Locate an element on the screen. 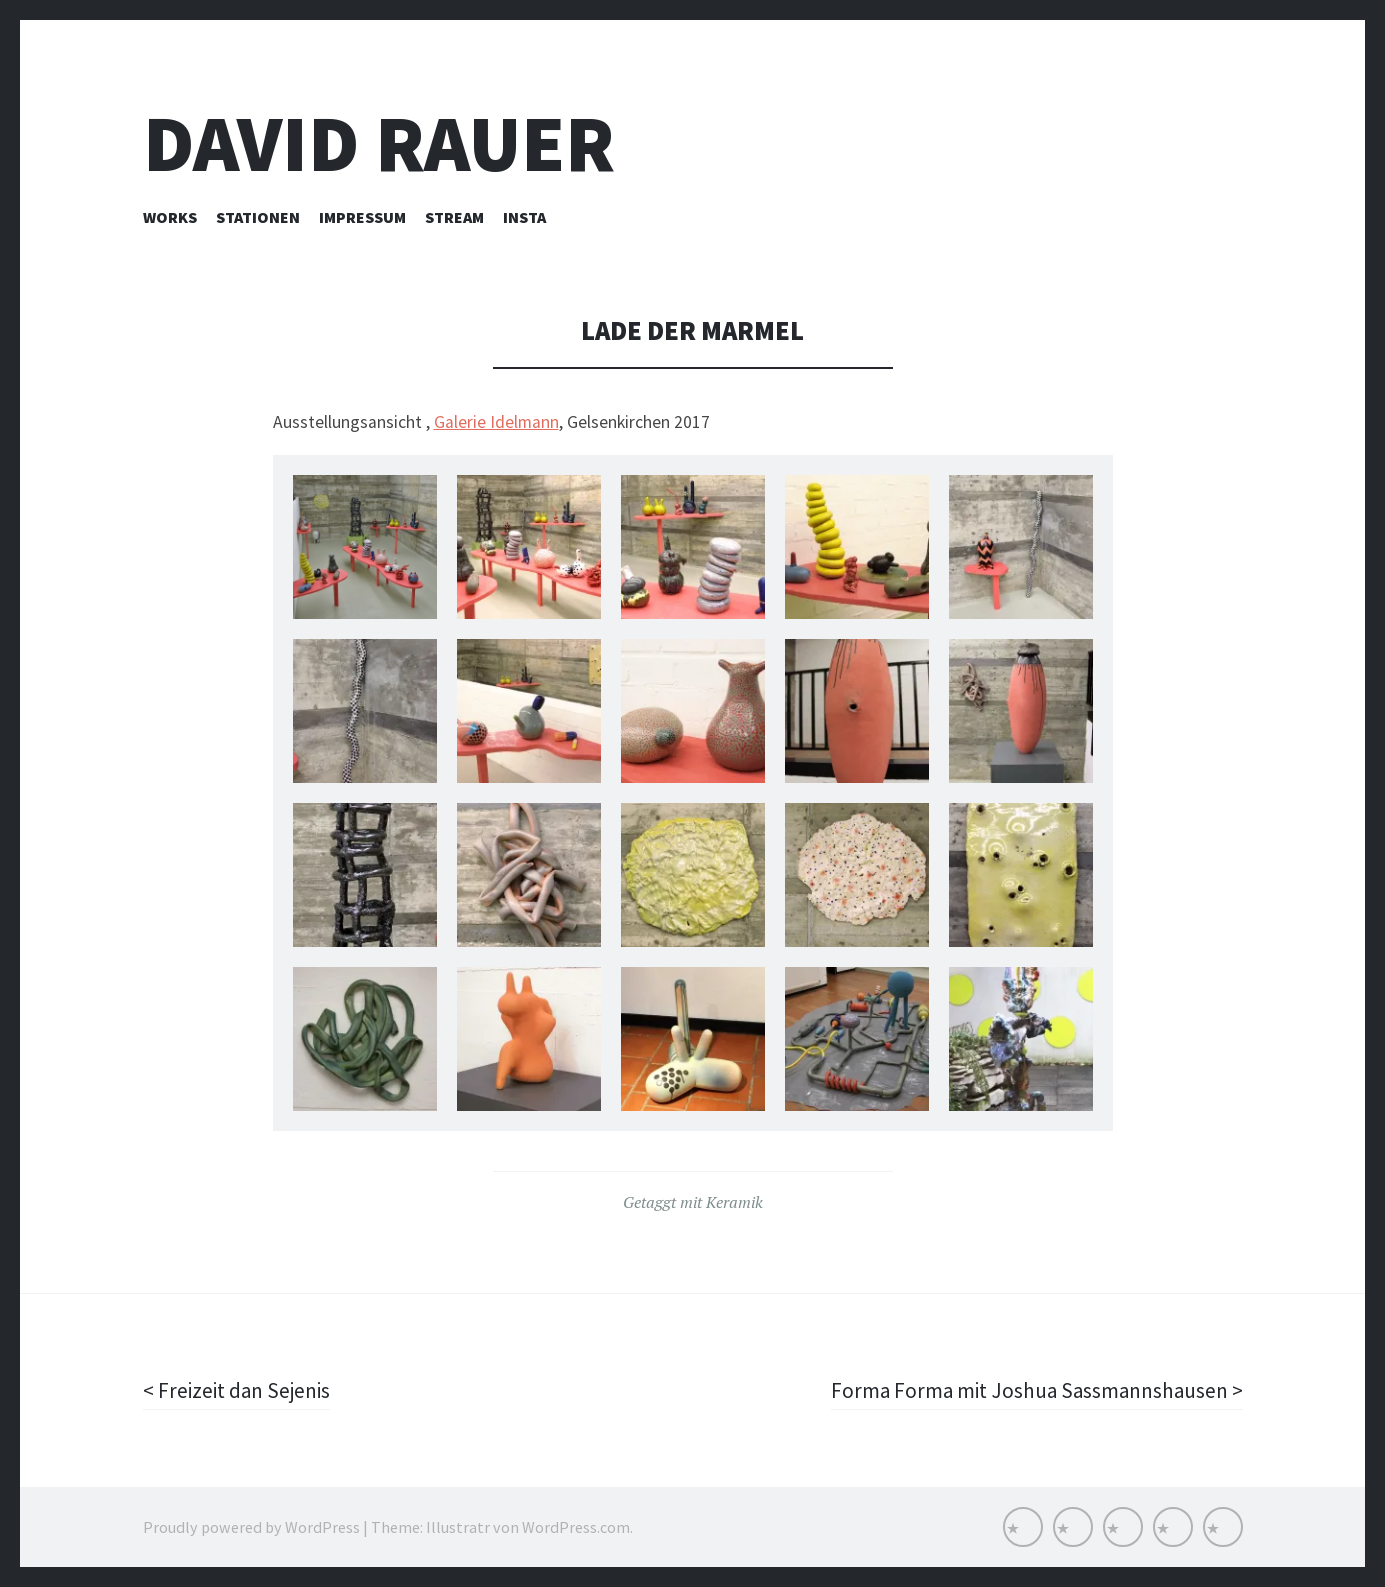 The height and width of the screenshot is (1587, 1385). David Rauer is located at coordinates (379, 143).